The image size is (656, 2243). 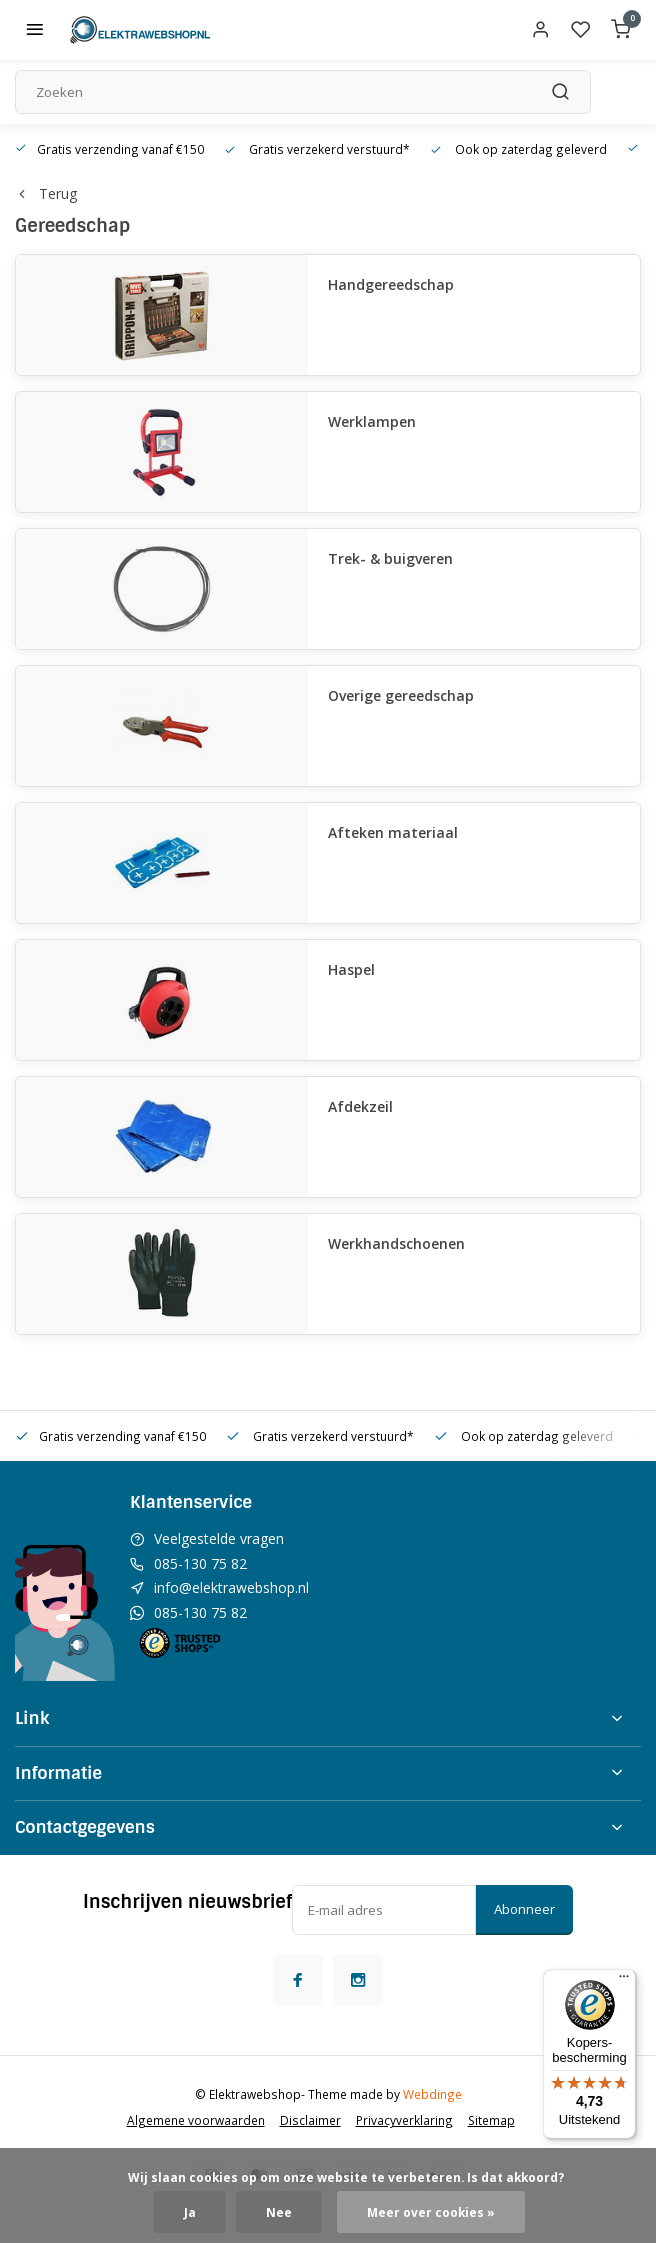 I want to click on Disclaimer, so click(x=310, y=2120).